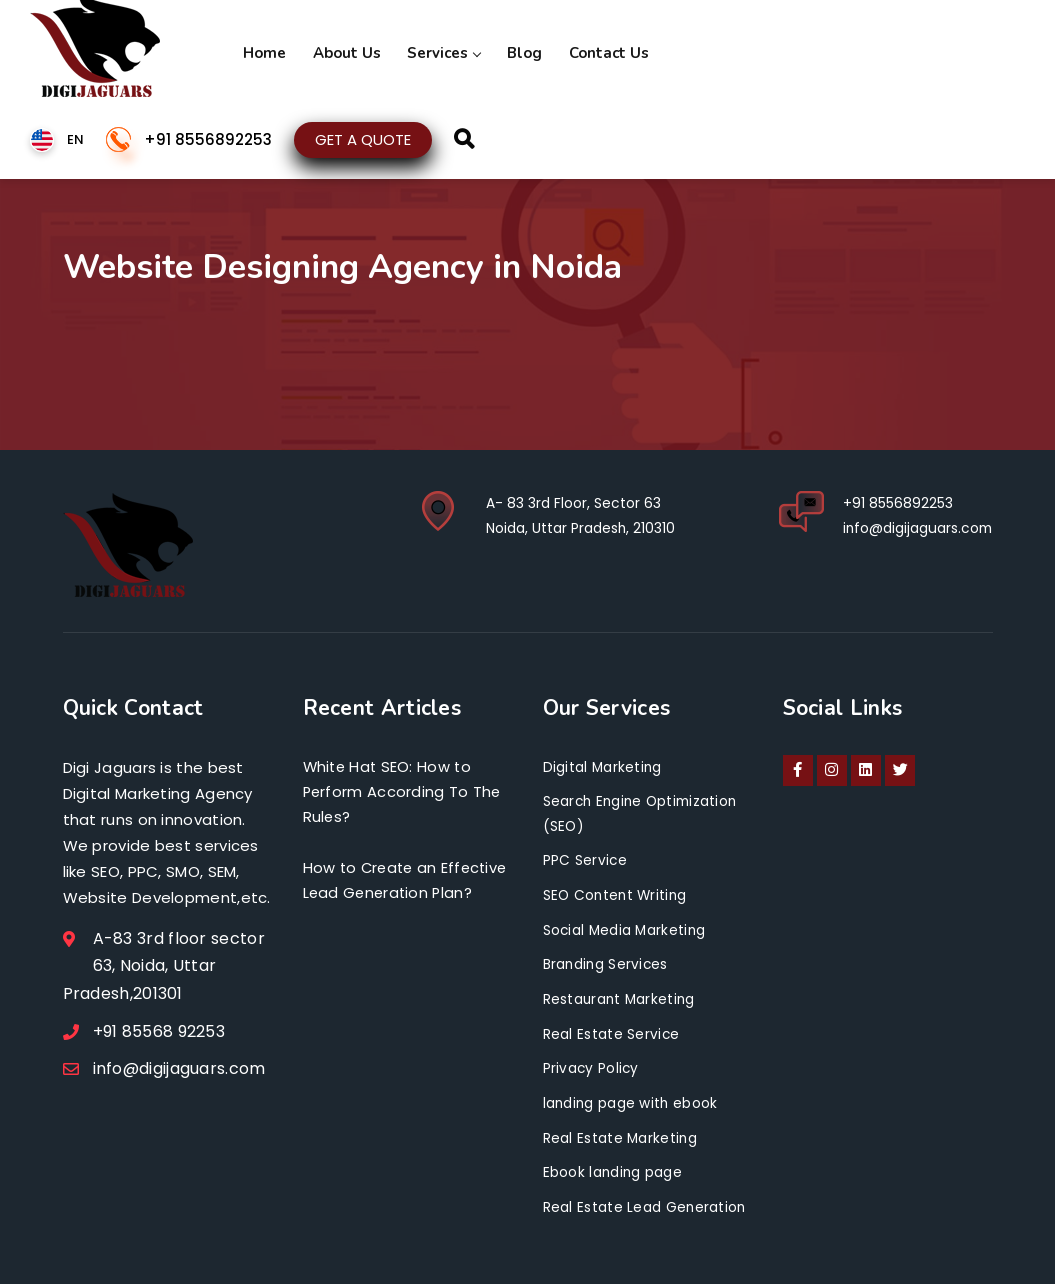  What do you see at coordinates (585, 859) in the screenshot?
I see `PPC Service` at bounding box center [585, 859].